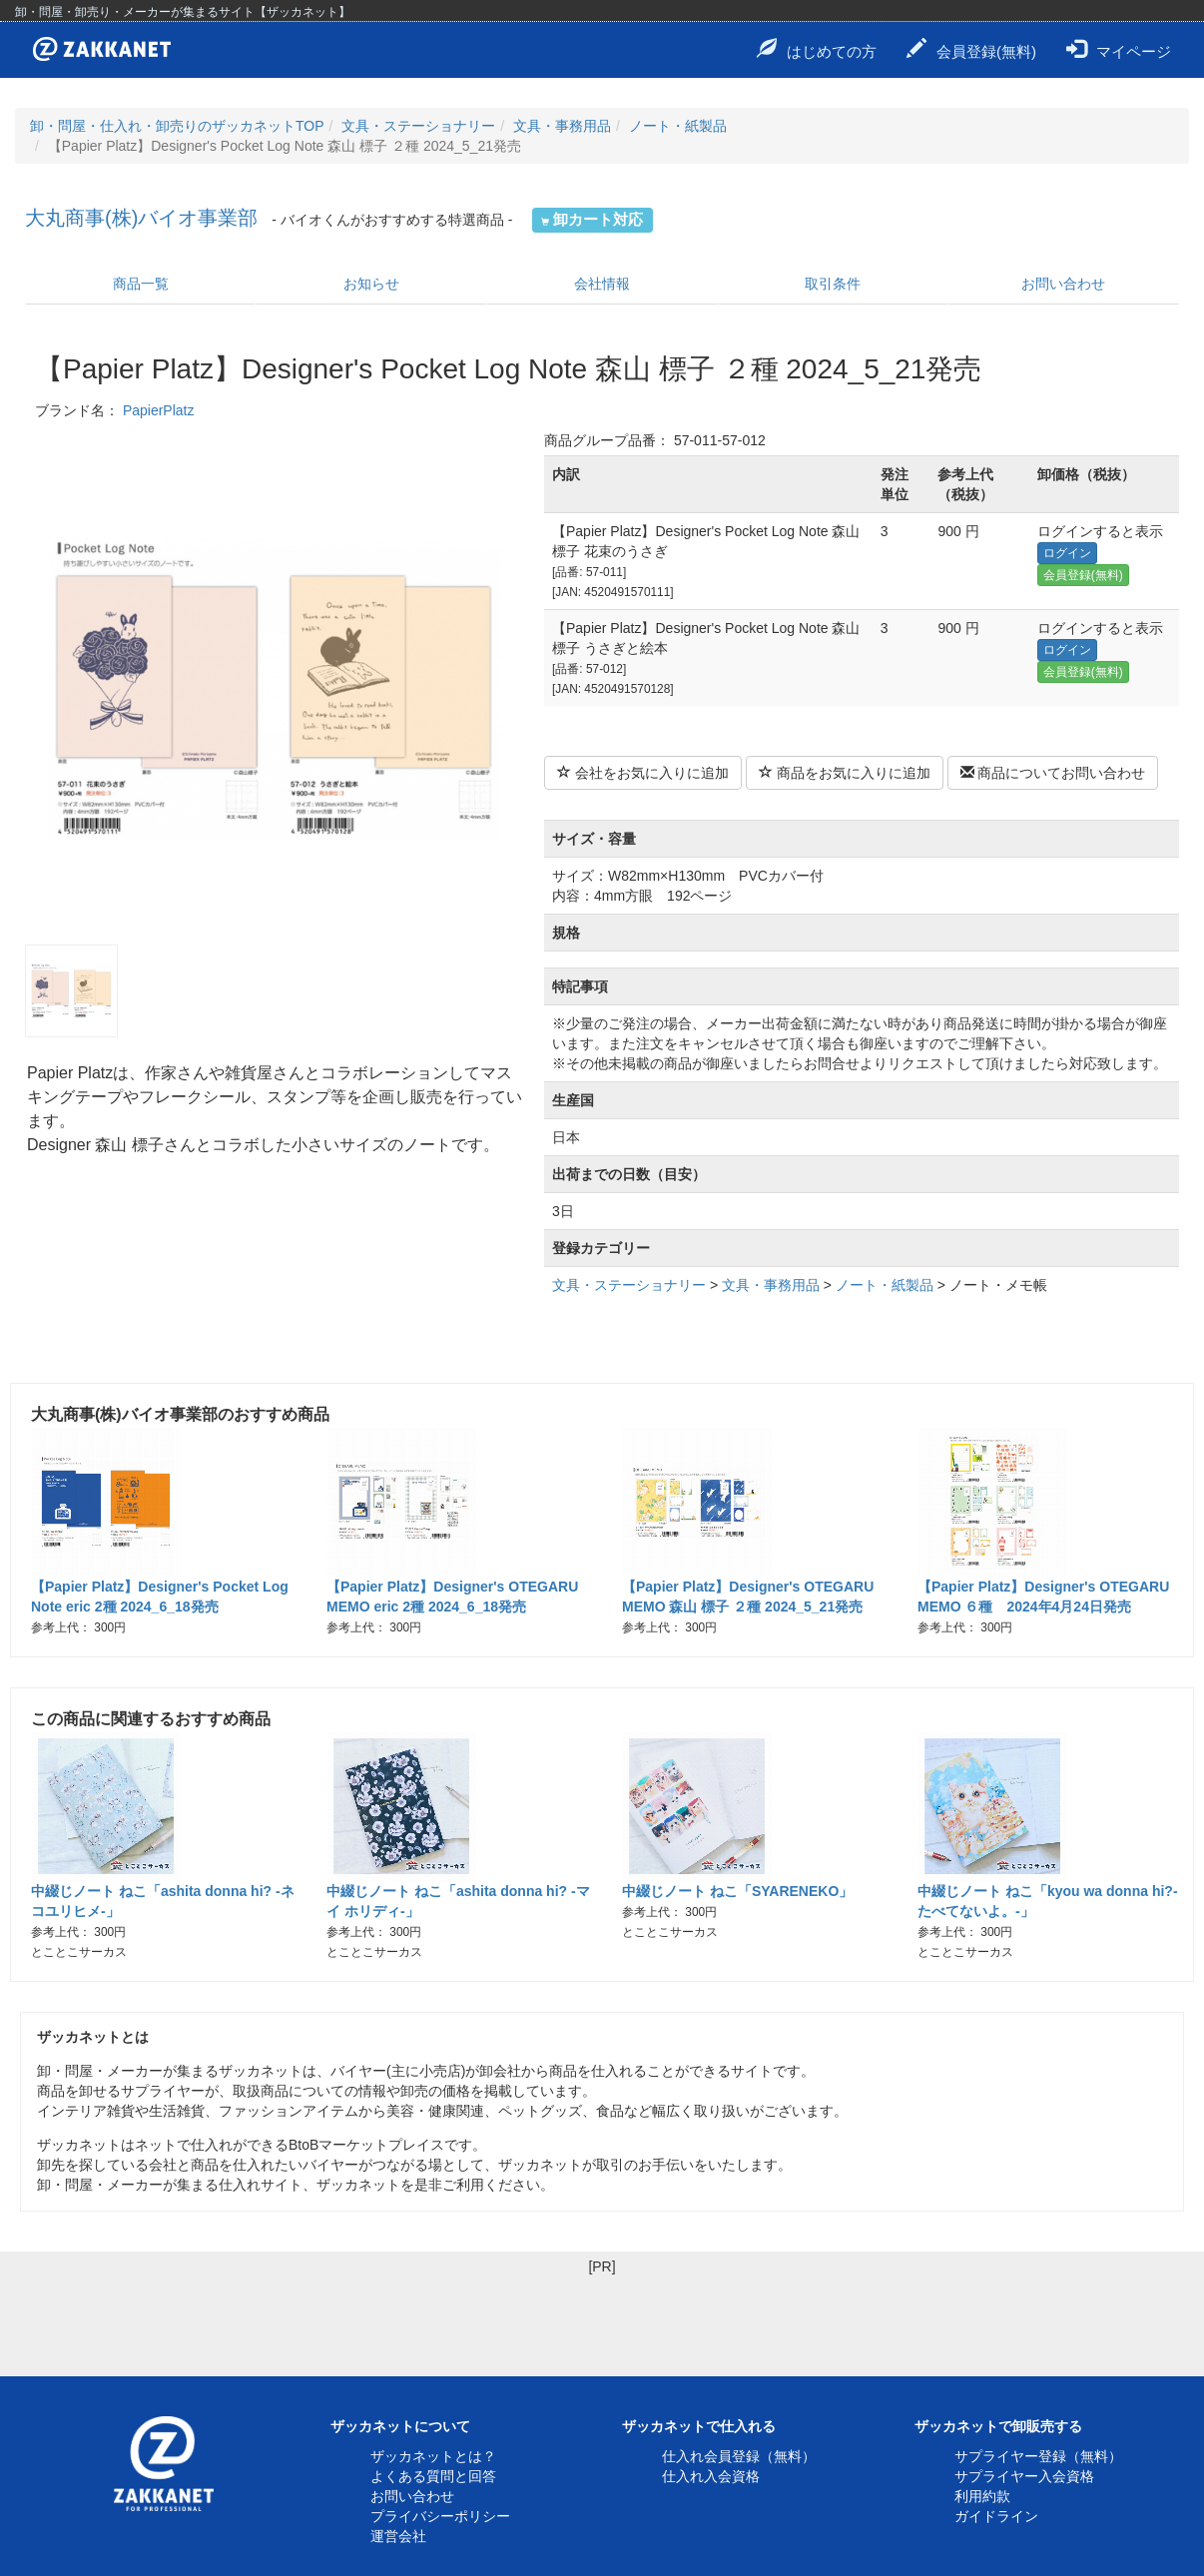 Image resolution: width=1204 pixels, height=2576 pixels. What do you see at coordinates (643, 773) in the screenshot?
I see `会社をお気に入りに追加` at bounding box center [643, 773].